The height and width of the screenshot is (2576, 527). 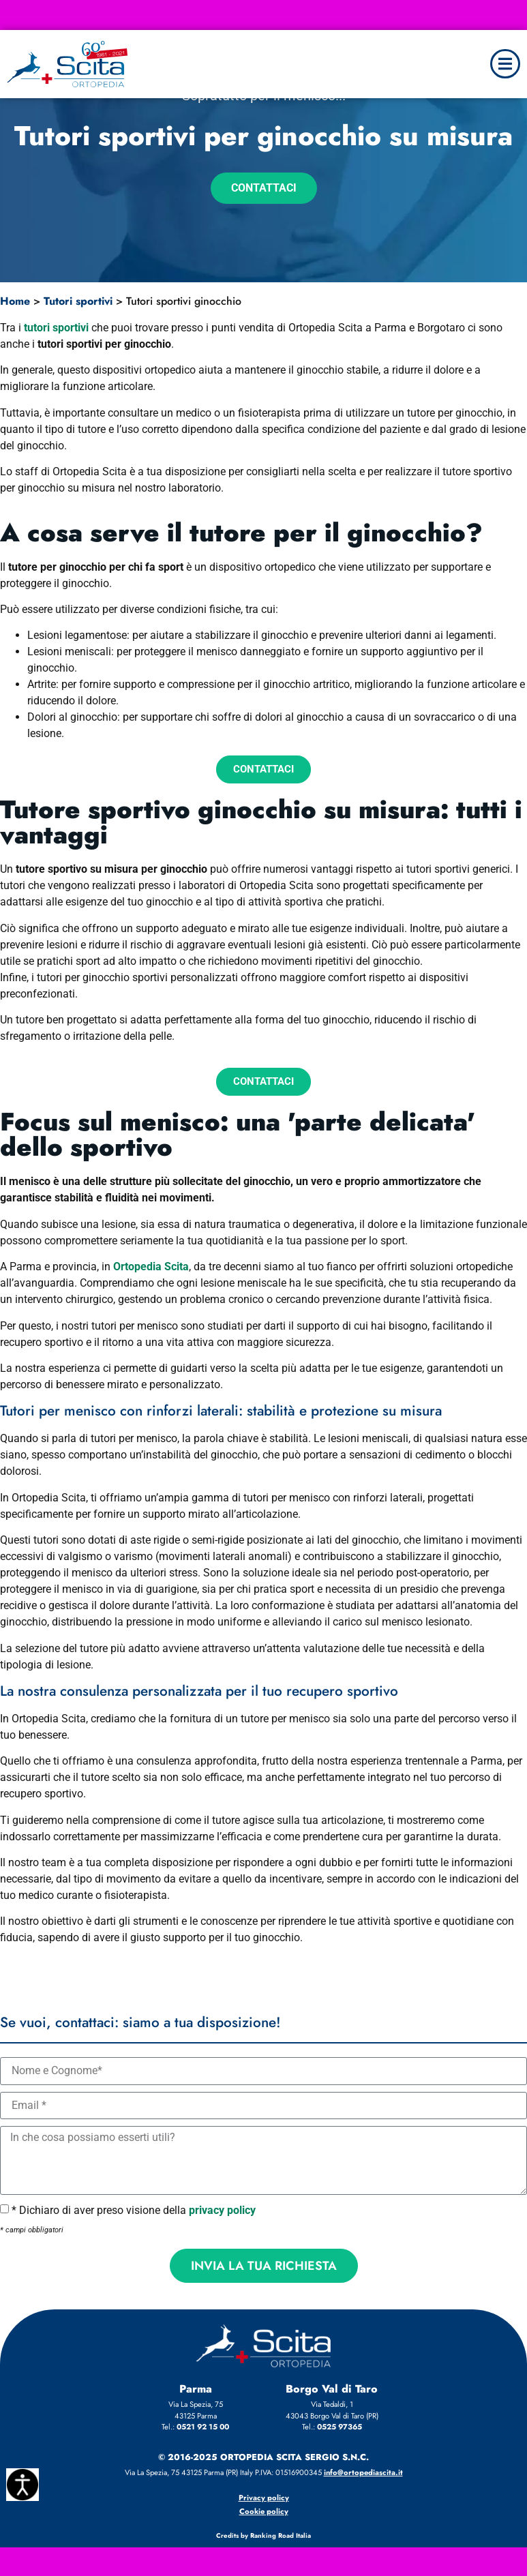 I want to click on 0521 92 15 00, so click(x=203, y=2426).